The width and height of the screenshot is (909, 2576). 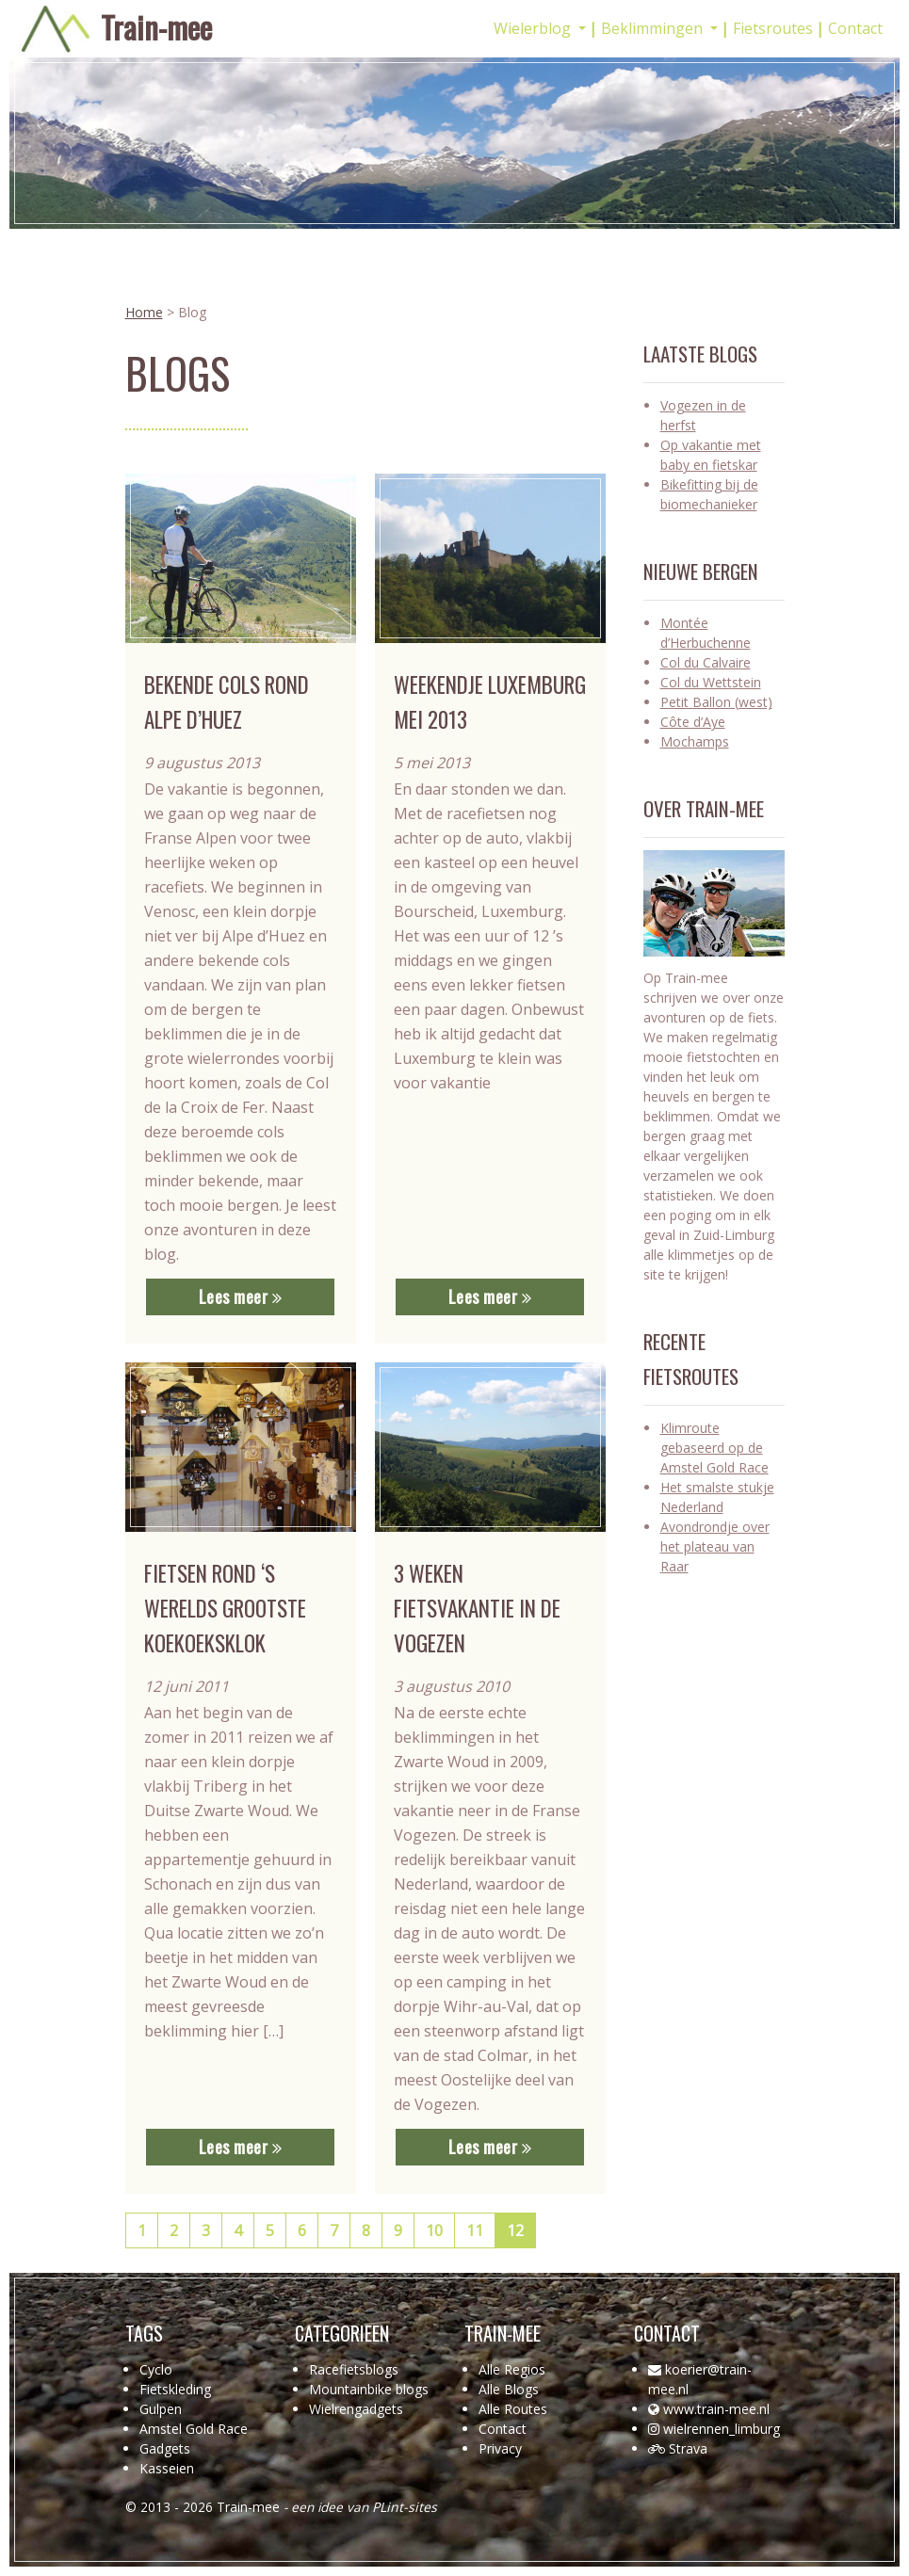 I want to click on 12, so click(x=515, y=2230).